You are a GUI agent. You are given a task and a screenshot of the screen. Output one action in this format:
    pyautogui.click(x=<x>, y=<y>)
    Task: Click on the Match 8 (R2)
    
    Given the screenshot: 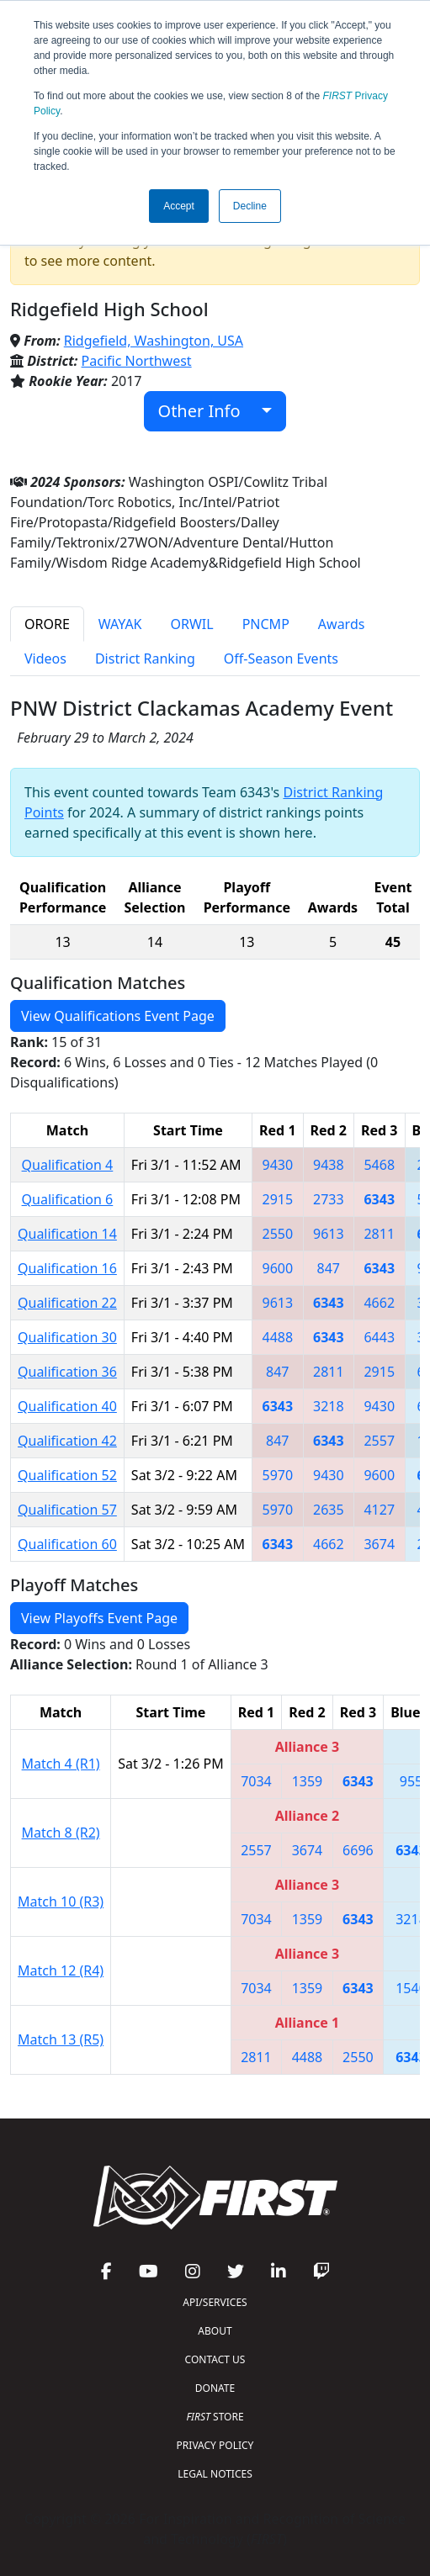 What is the action you would take?
    pyautogui.click(x=61, y=1832)
    